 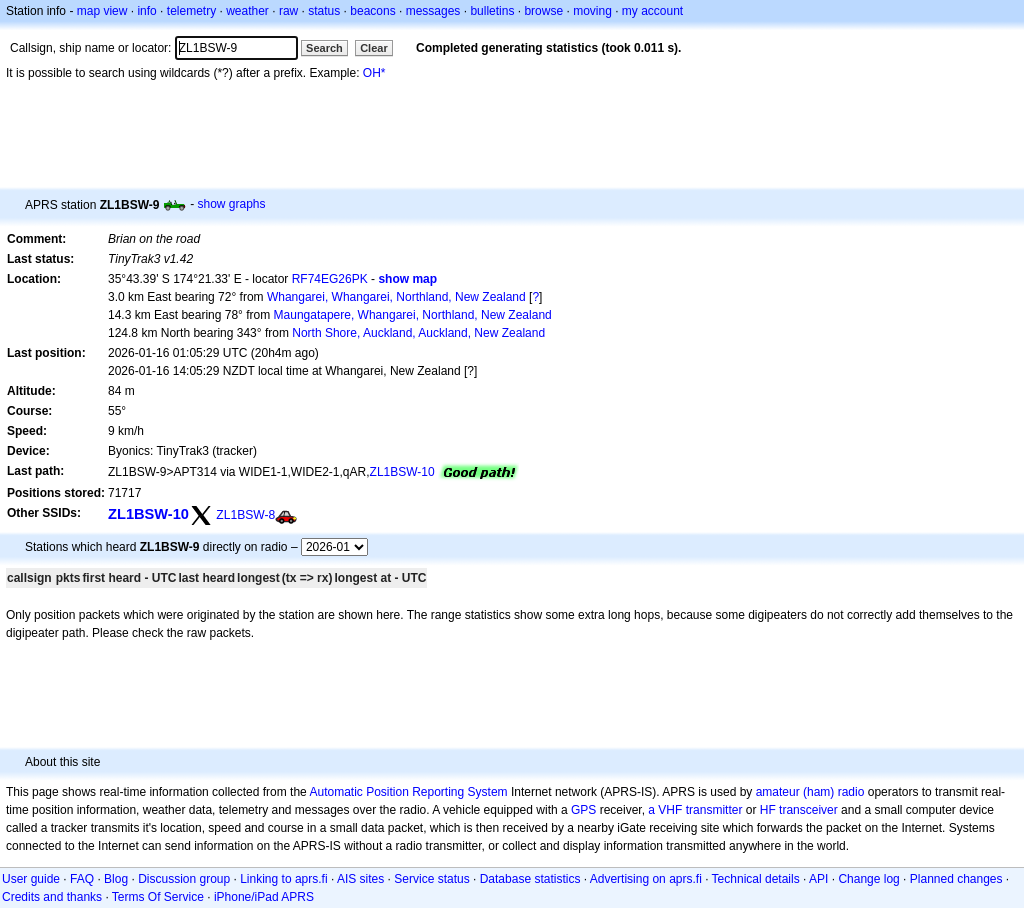 I want to click on FAQ, so click(x=82, y=879).